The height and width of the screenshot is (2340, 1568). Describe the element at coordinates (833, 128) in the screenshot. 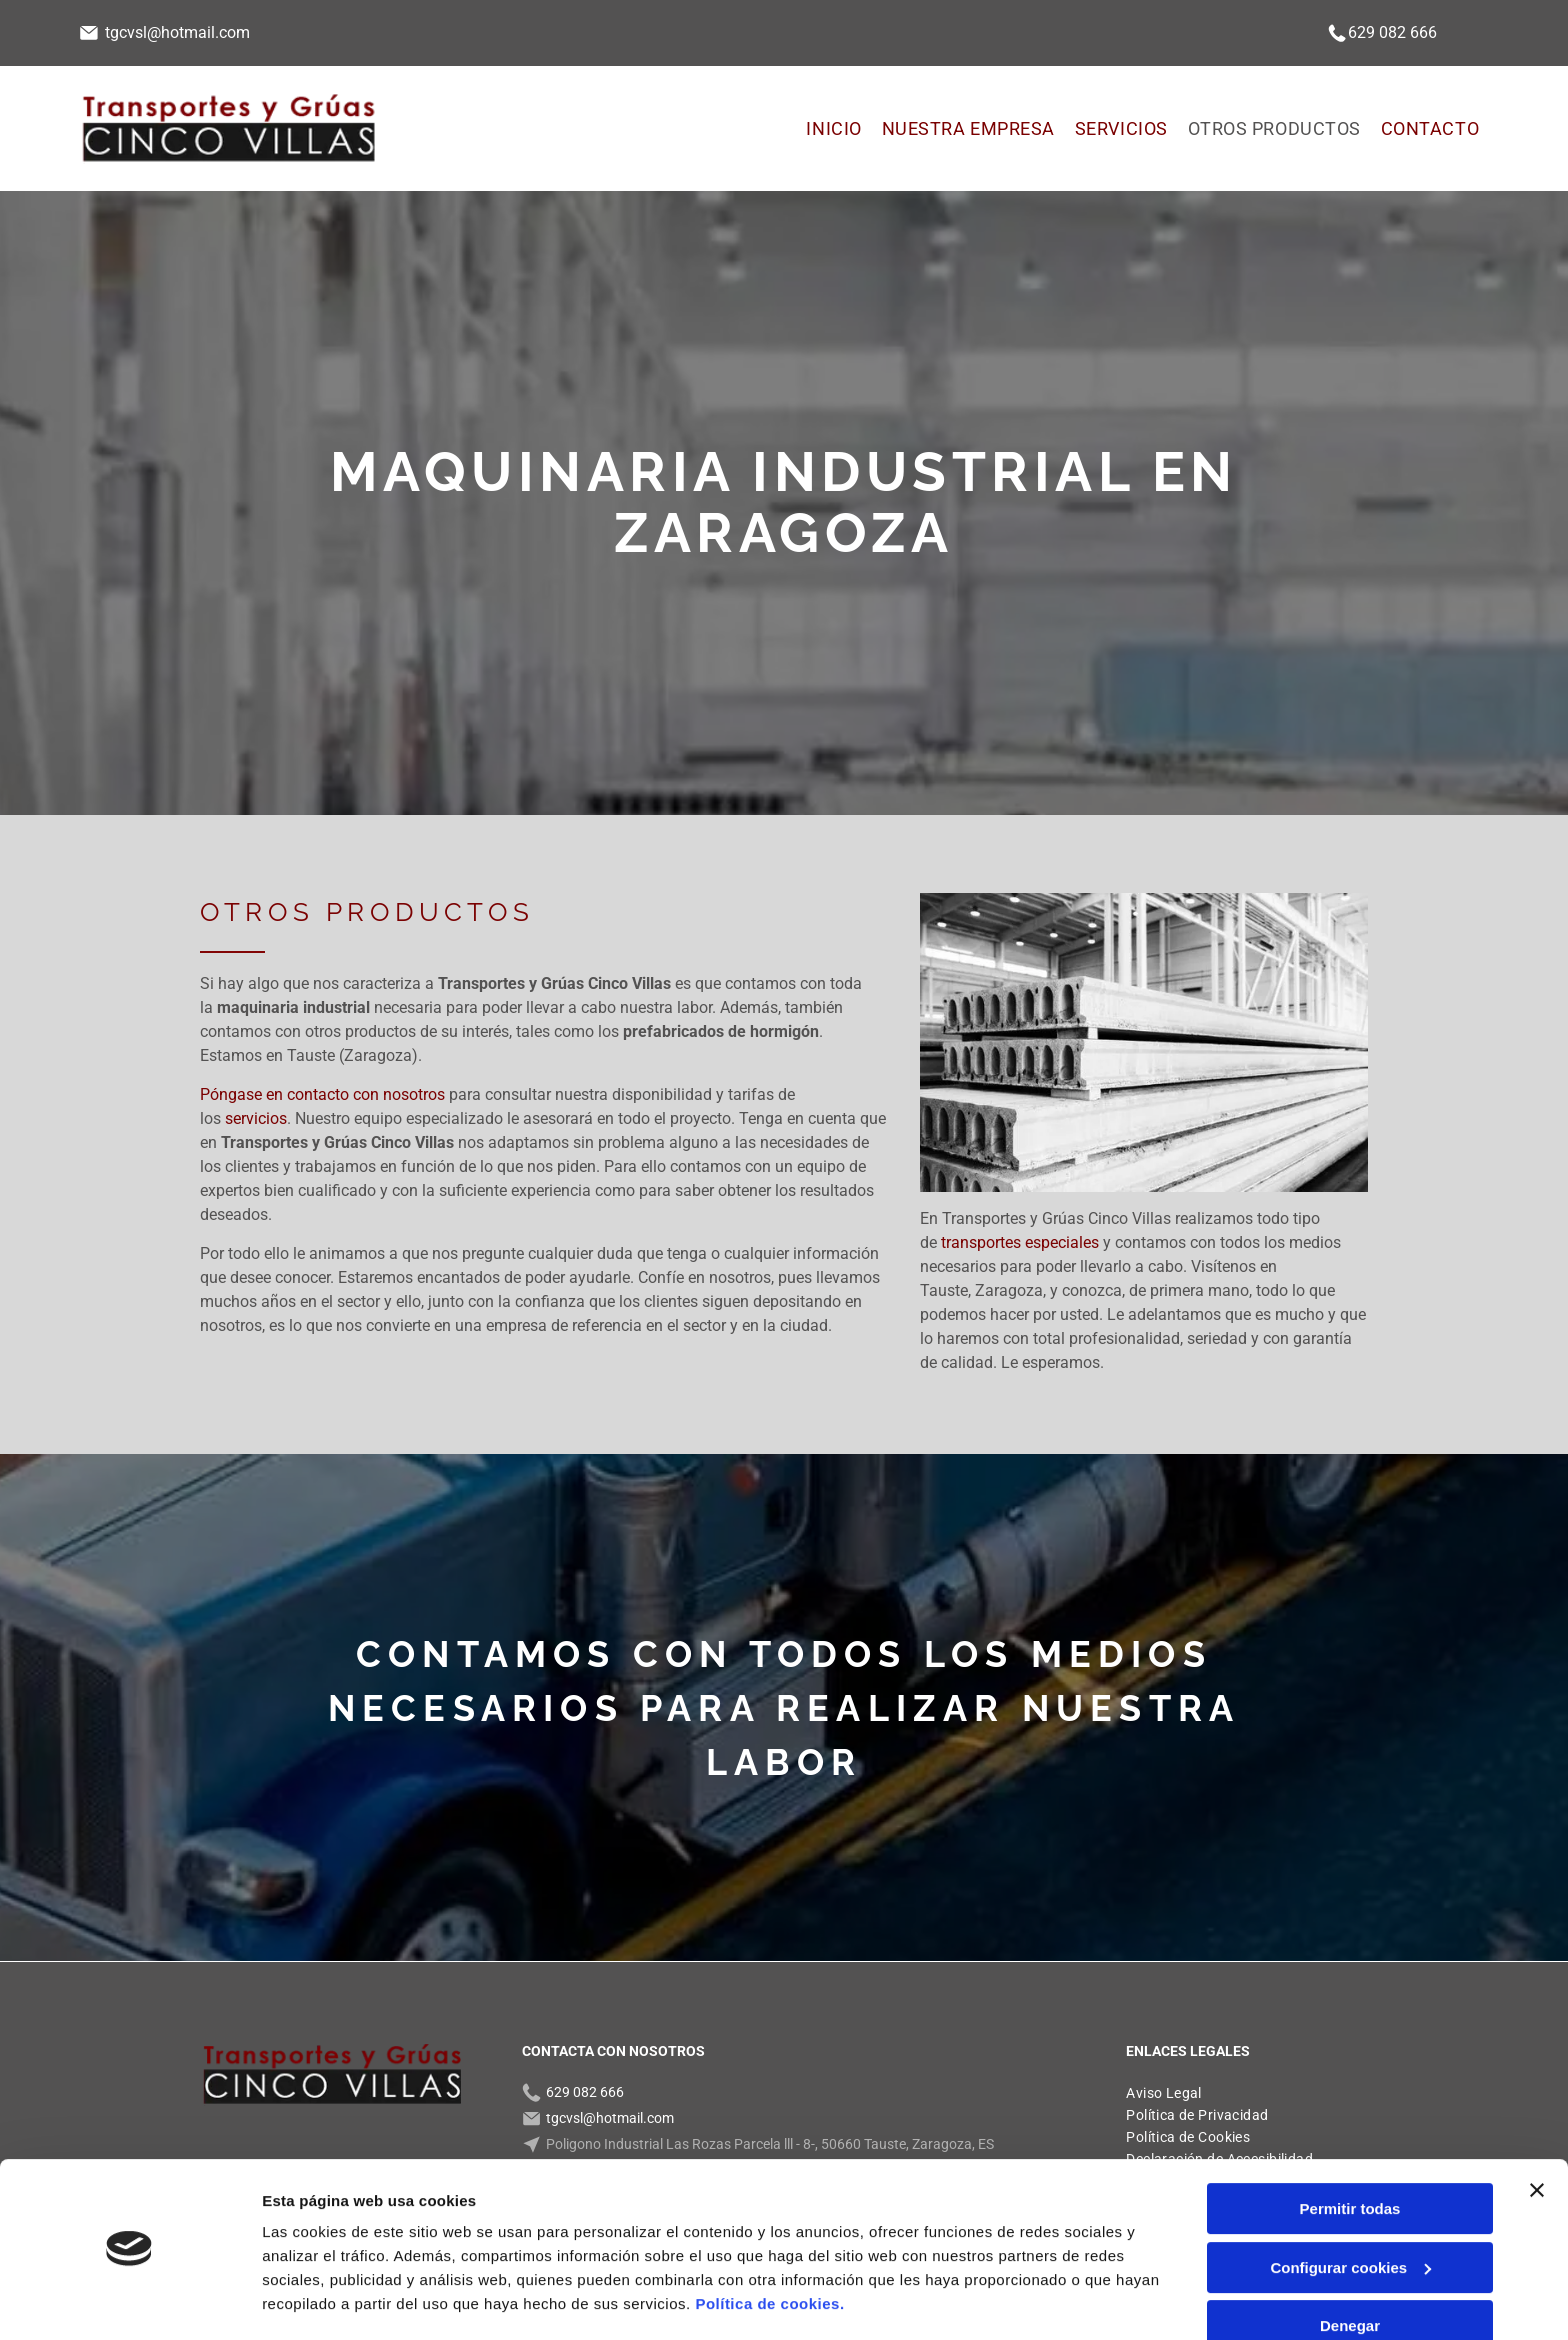

I see `[menuitem]` at that location.